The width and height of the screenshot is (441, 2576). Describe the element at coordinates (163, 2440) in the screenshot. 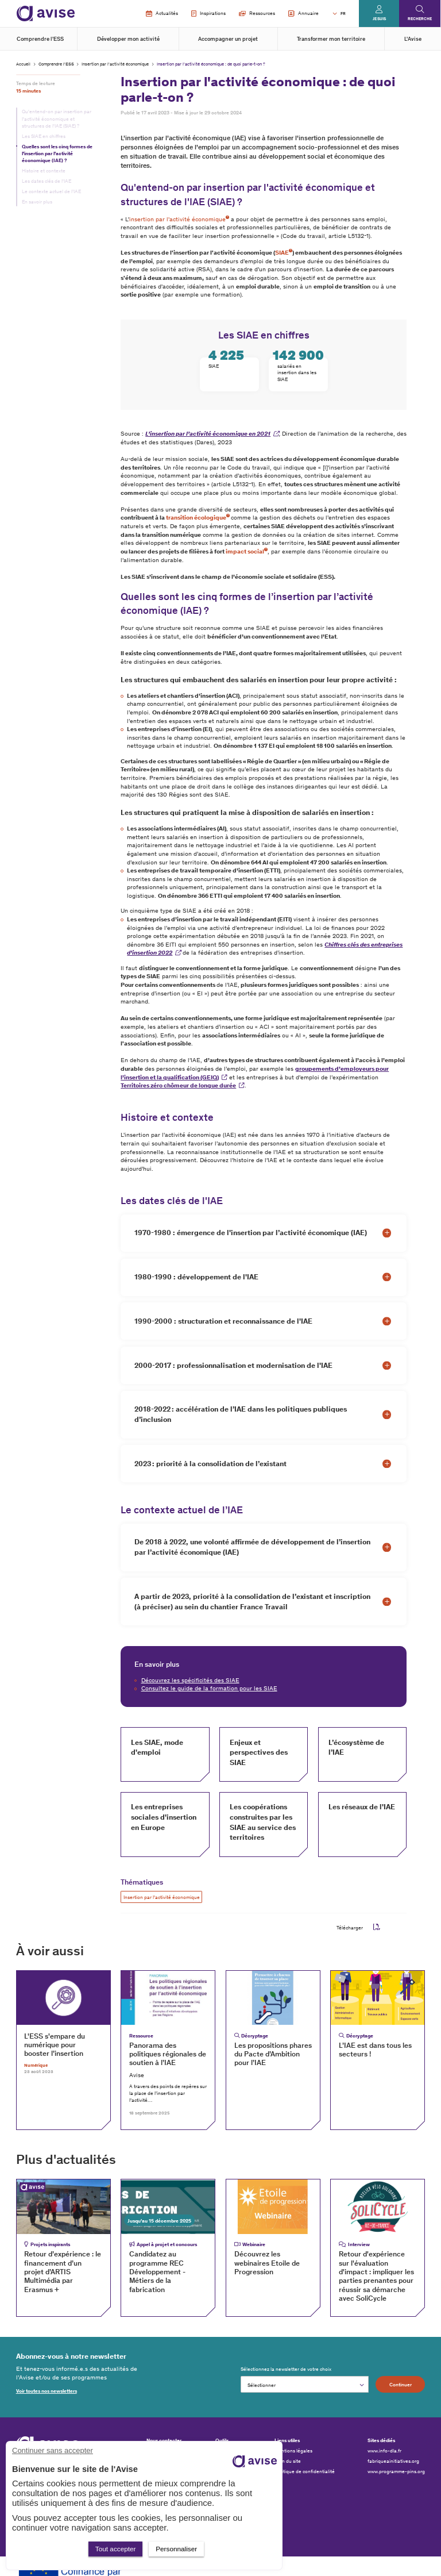

I see `Nous contacter` at that location.